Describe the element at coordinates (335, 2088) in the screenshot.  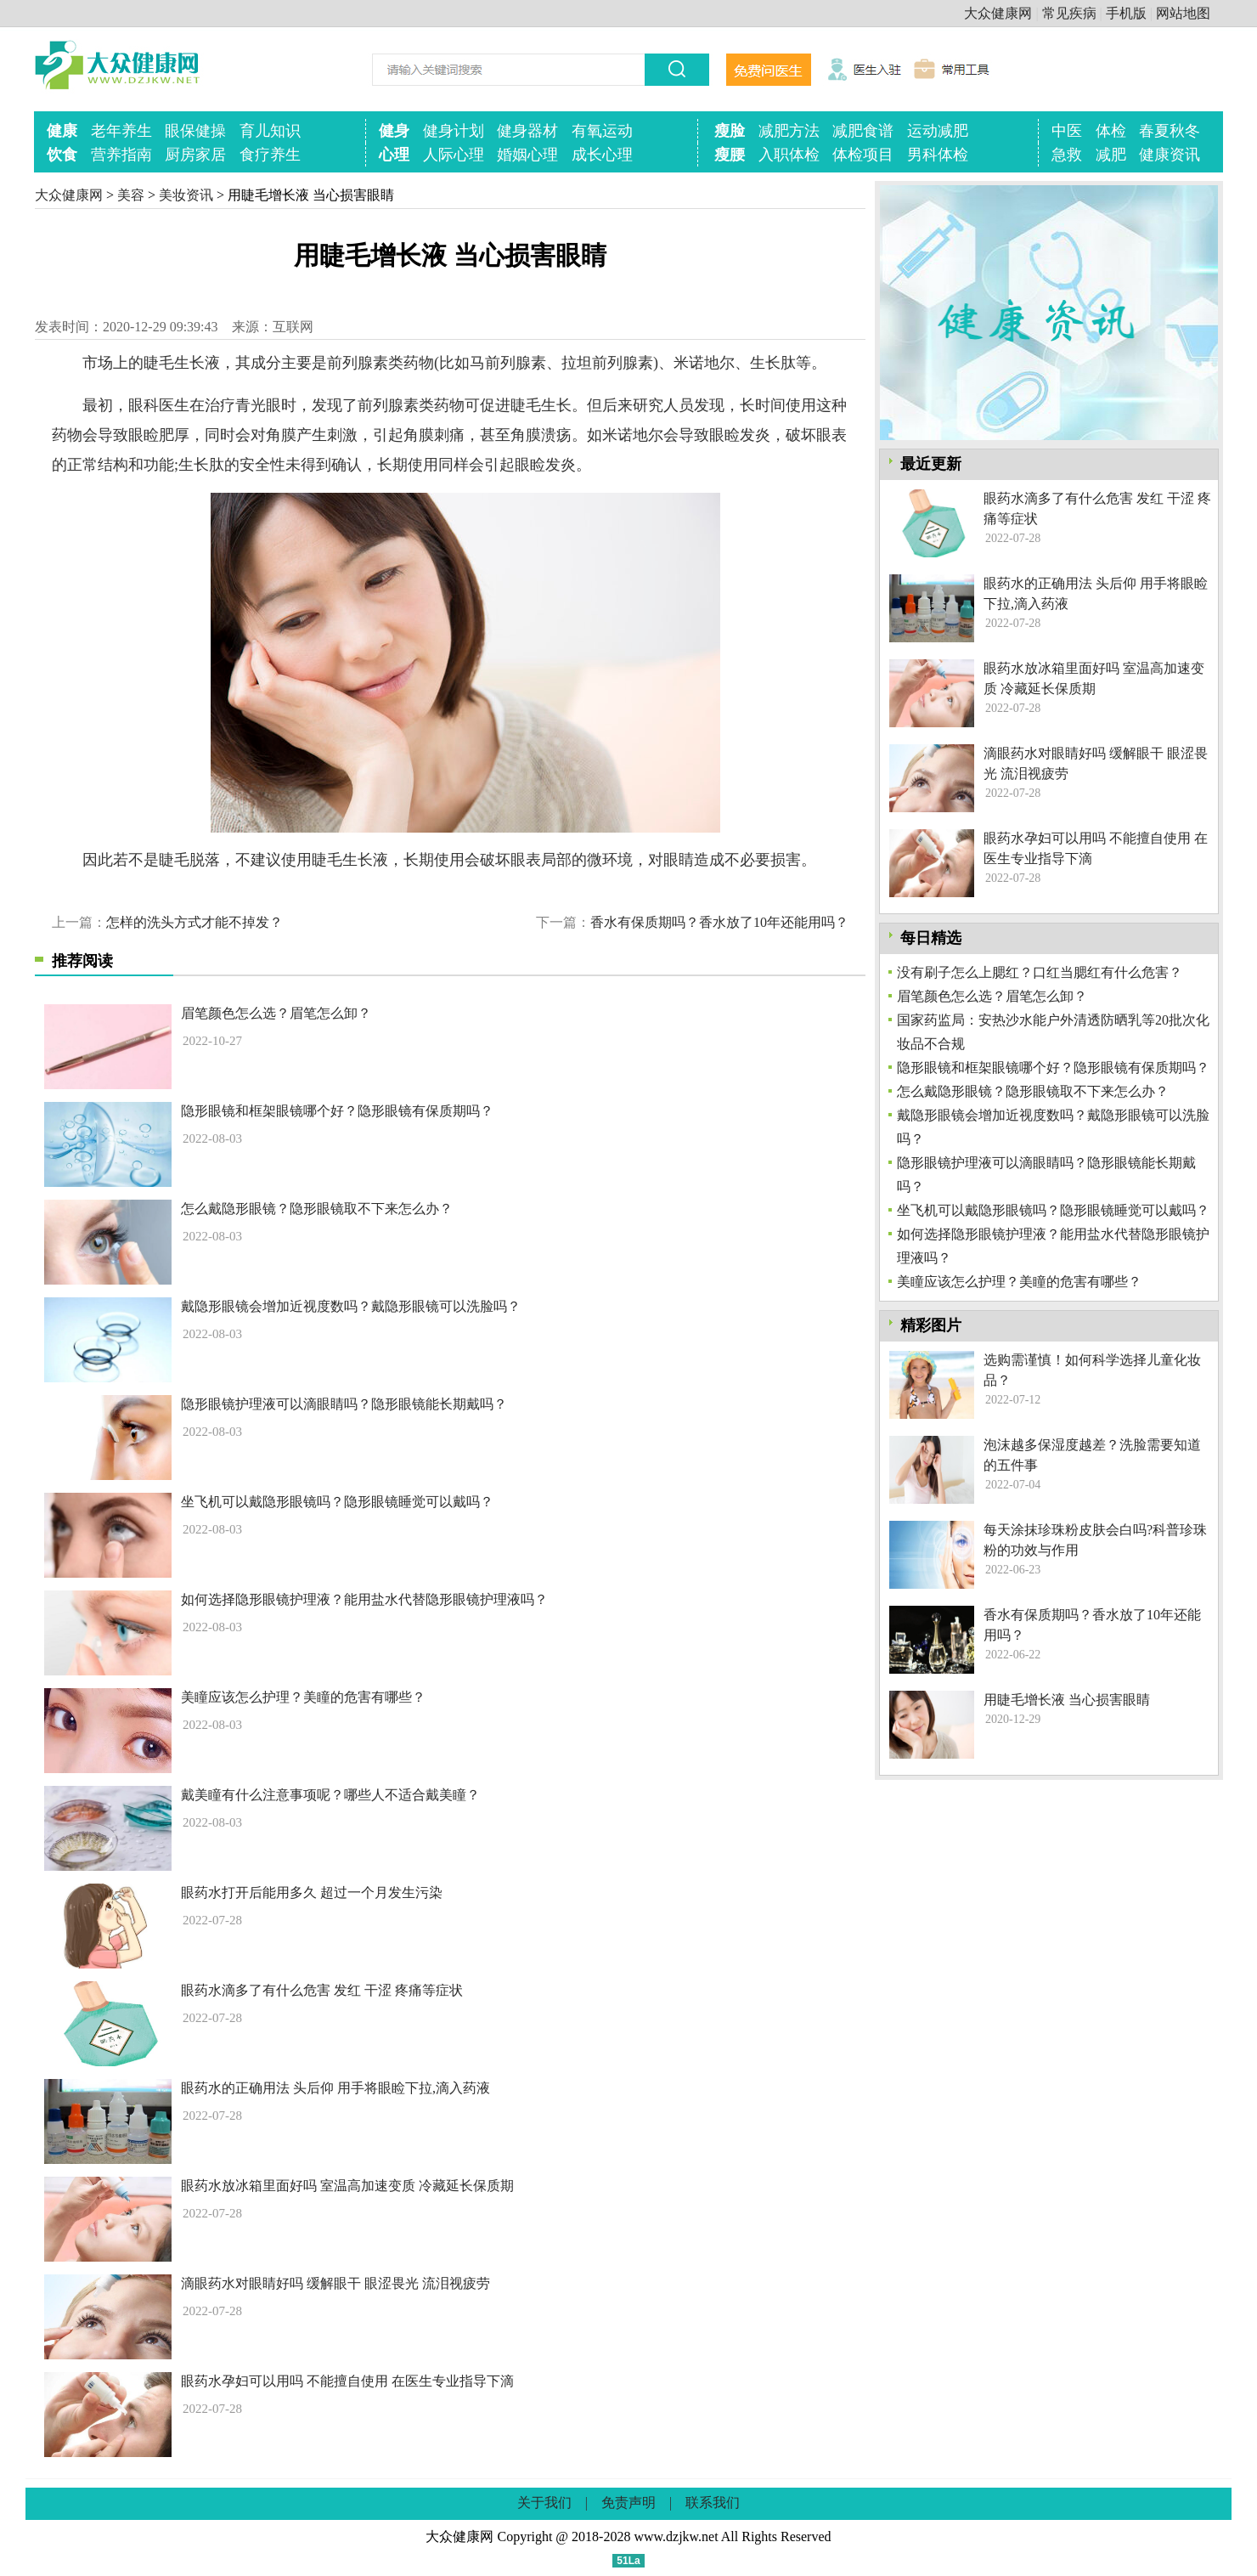
I see `眼药水的正确用法 头后仰 用手将眼睑下拉,滴入药液` at that location.